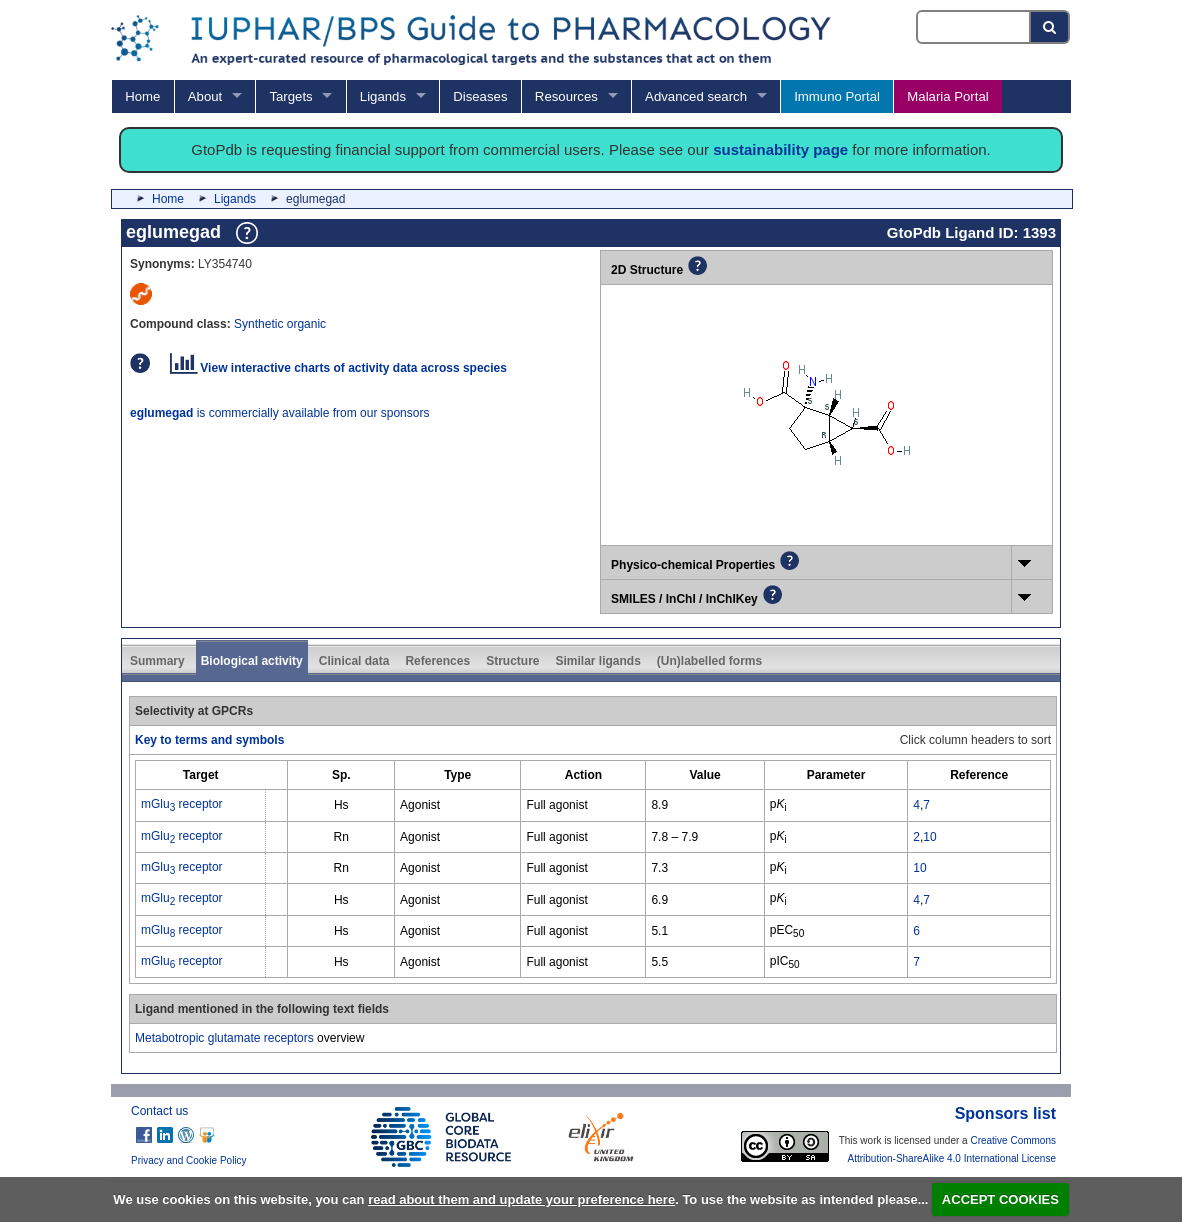 This screenshot has width=1182, height=1222. Describe the element at coordinates (205, 96) in the screenshot. I see `About` at that location.